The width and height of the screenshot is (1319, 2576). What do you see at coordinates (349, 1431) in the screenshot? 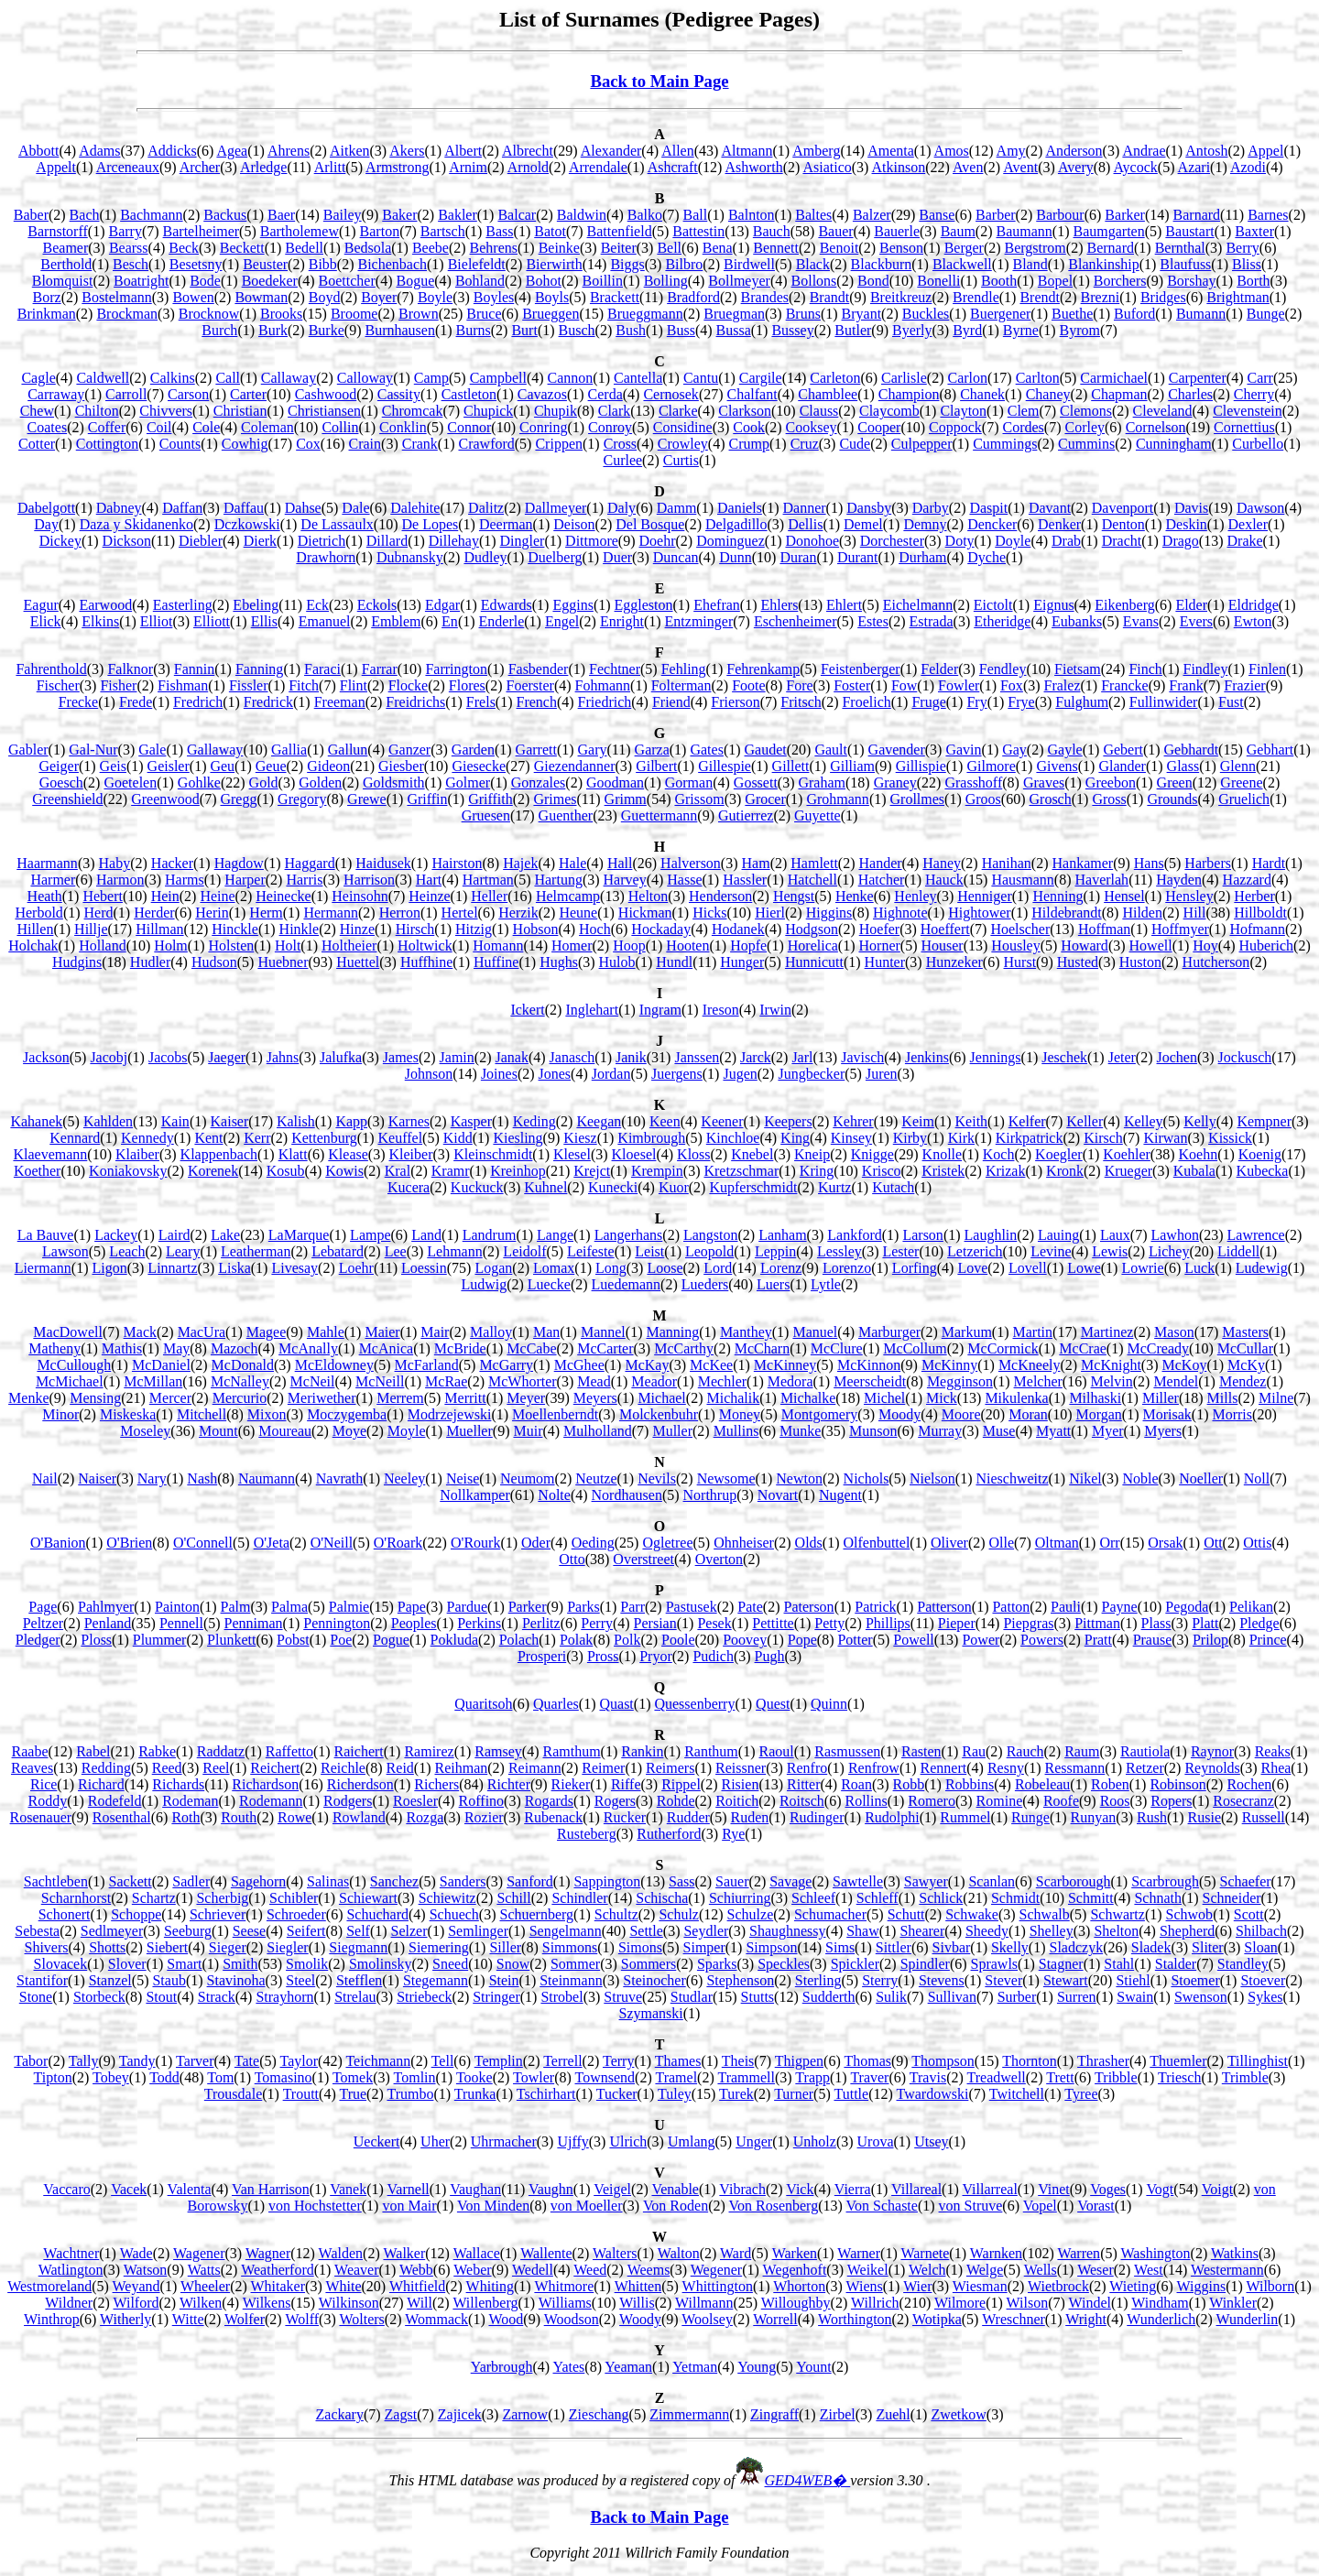
I see `Moye` at bounding box center [349, 1431].